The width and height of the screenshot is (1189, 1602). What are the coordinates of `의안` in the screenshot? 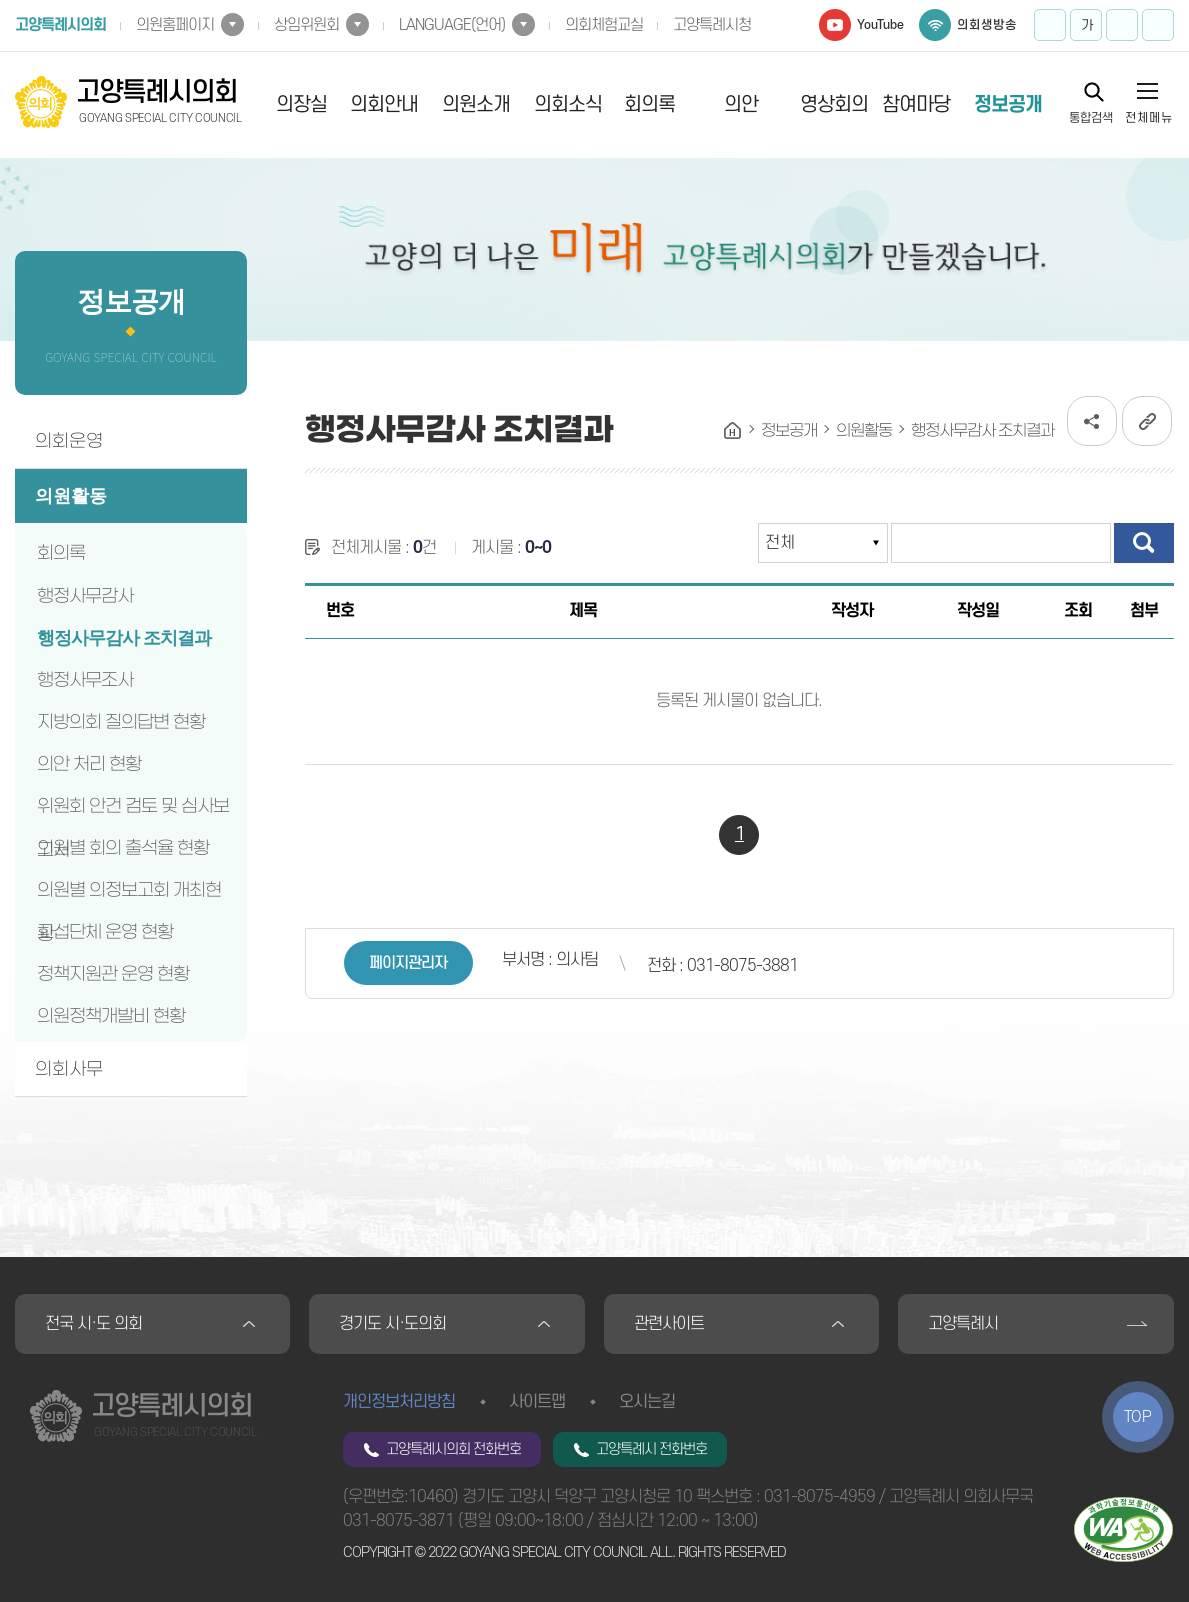 It's located at (741, 105).